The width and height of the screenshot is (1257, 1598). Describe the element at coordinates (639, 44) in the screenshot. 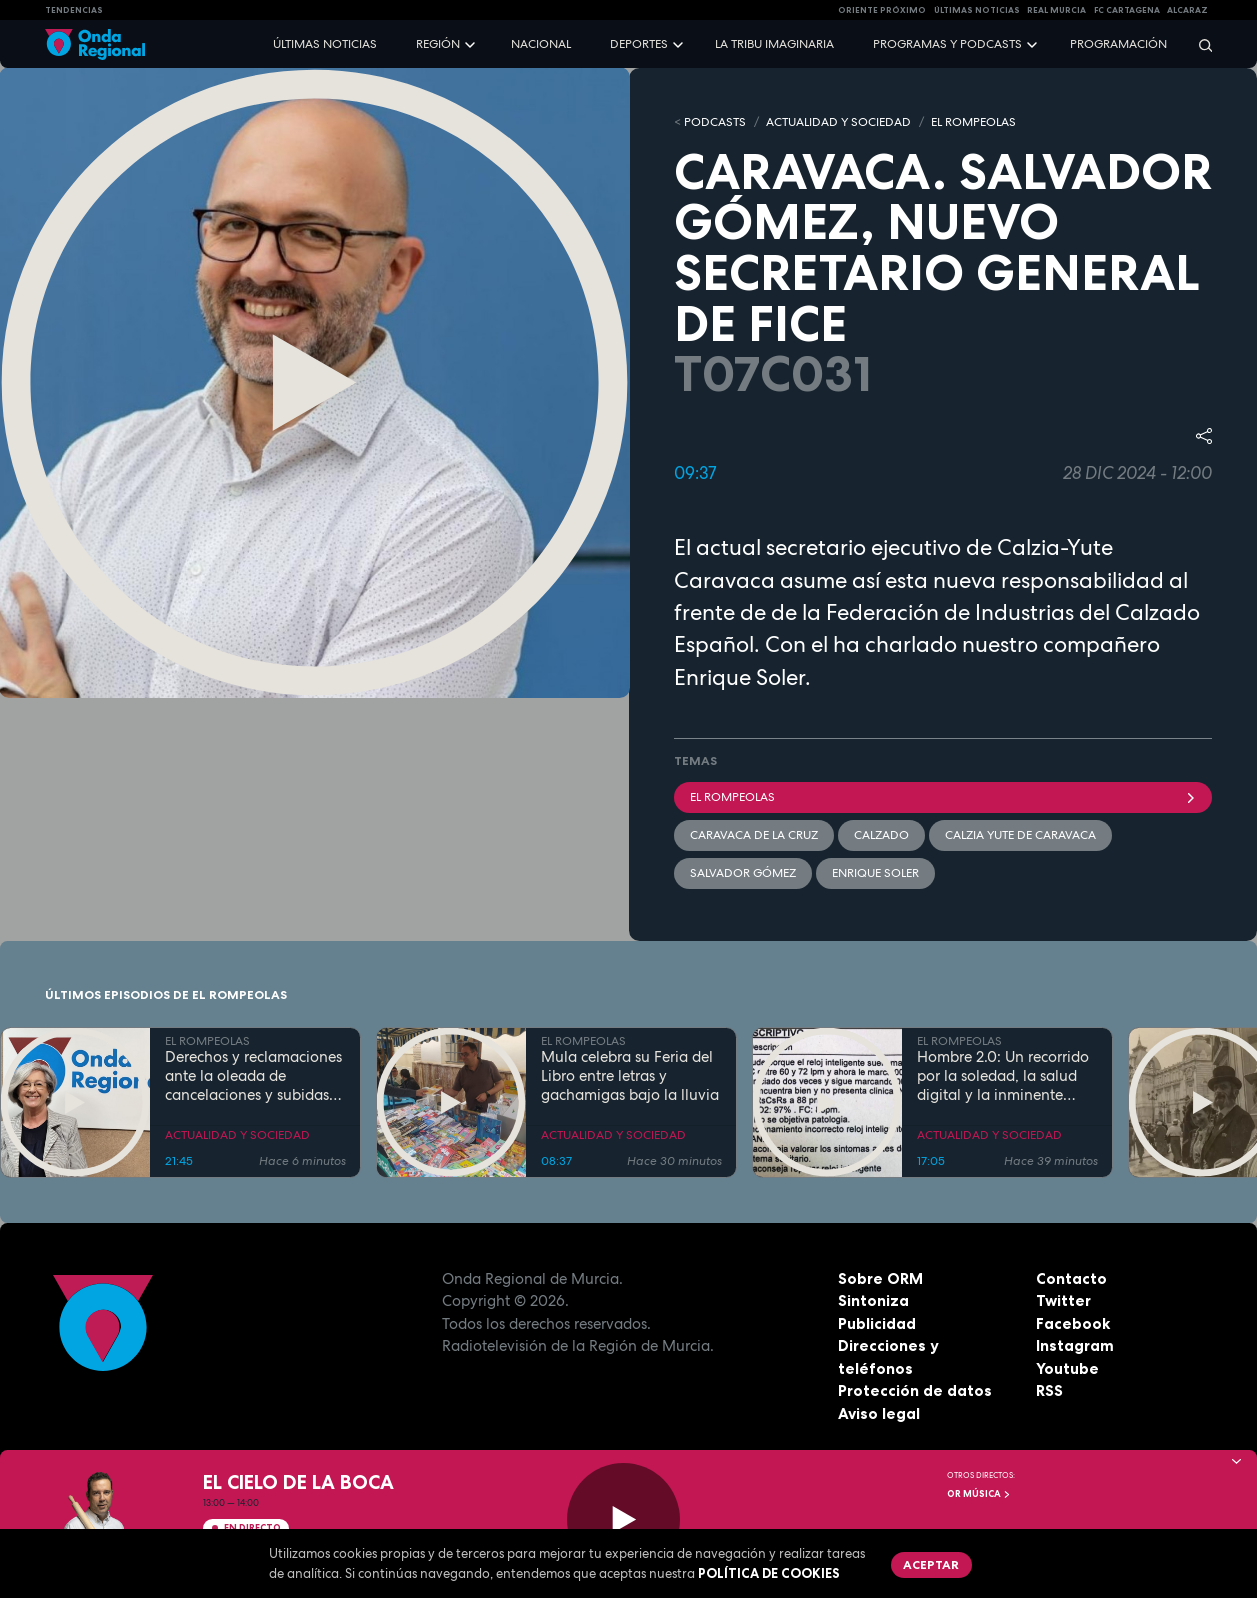

I see `Deportes` at that location.